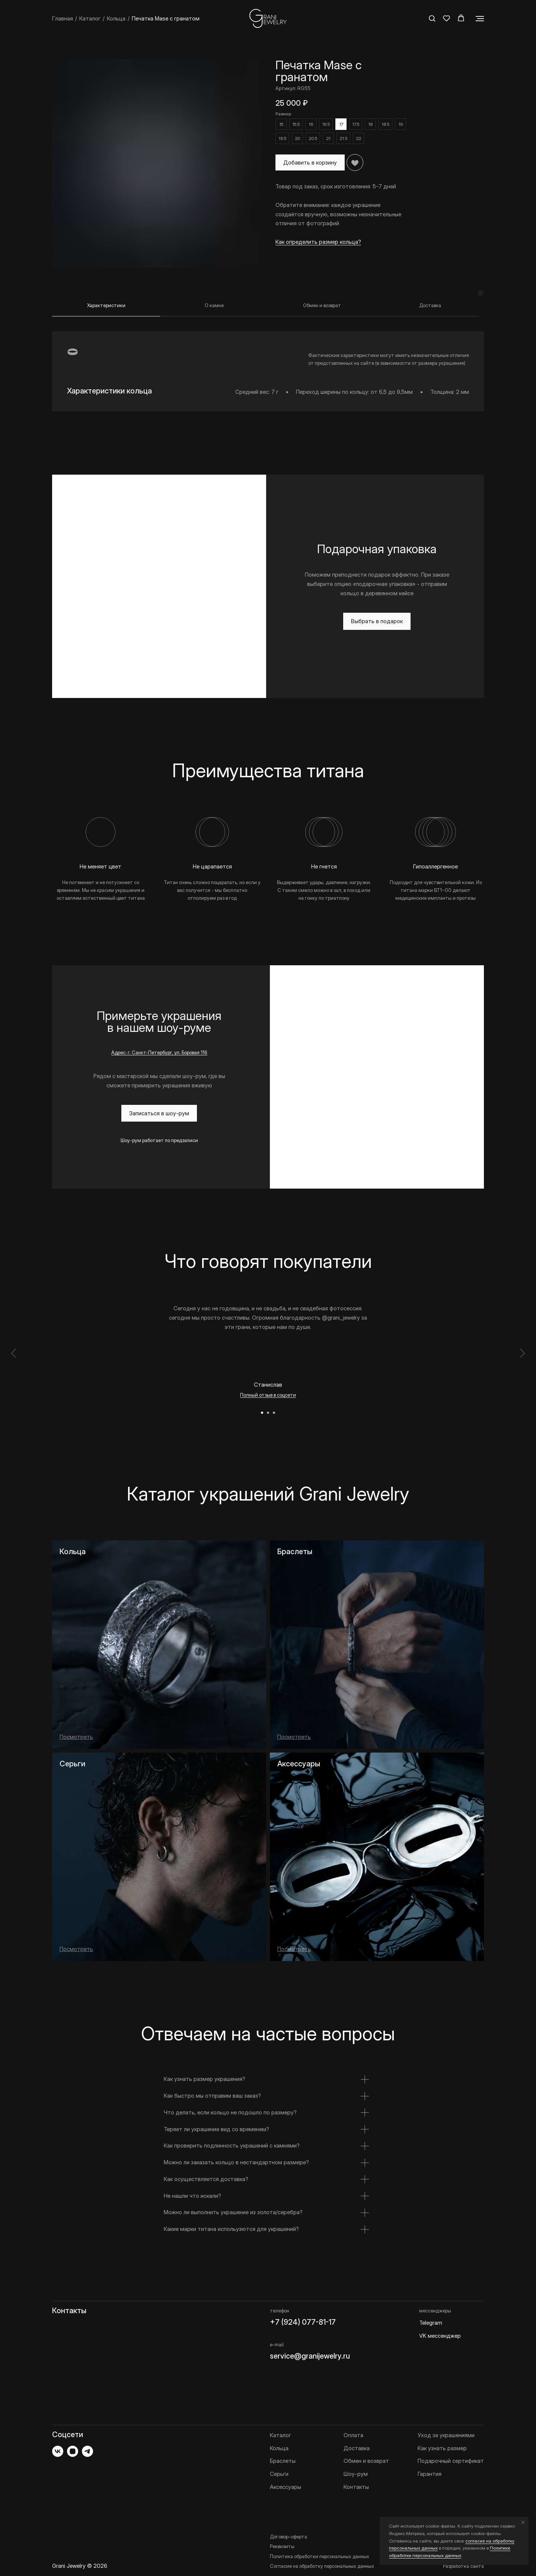  What do you see at coordinates (268, 352) in the screenshot?
I see `[tabpanel]` at bounding box center [268, 352].